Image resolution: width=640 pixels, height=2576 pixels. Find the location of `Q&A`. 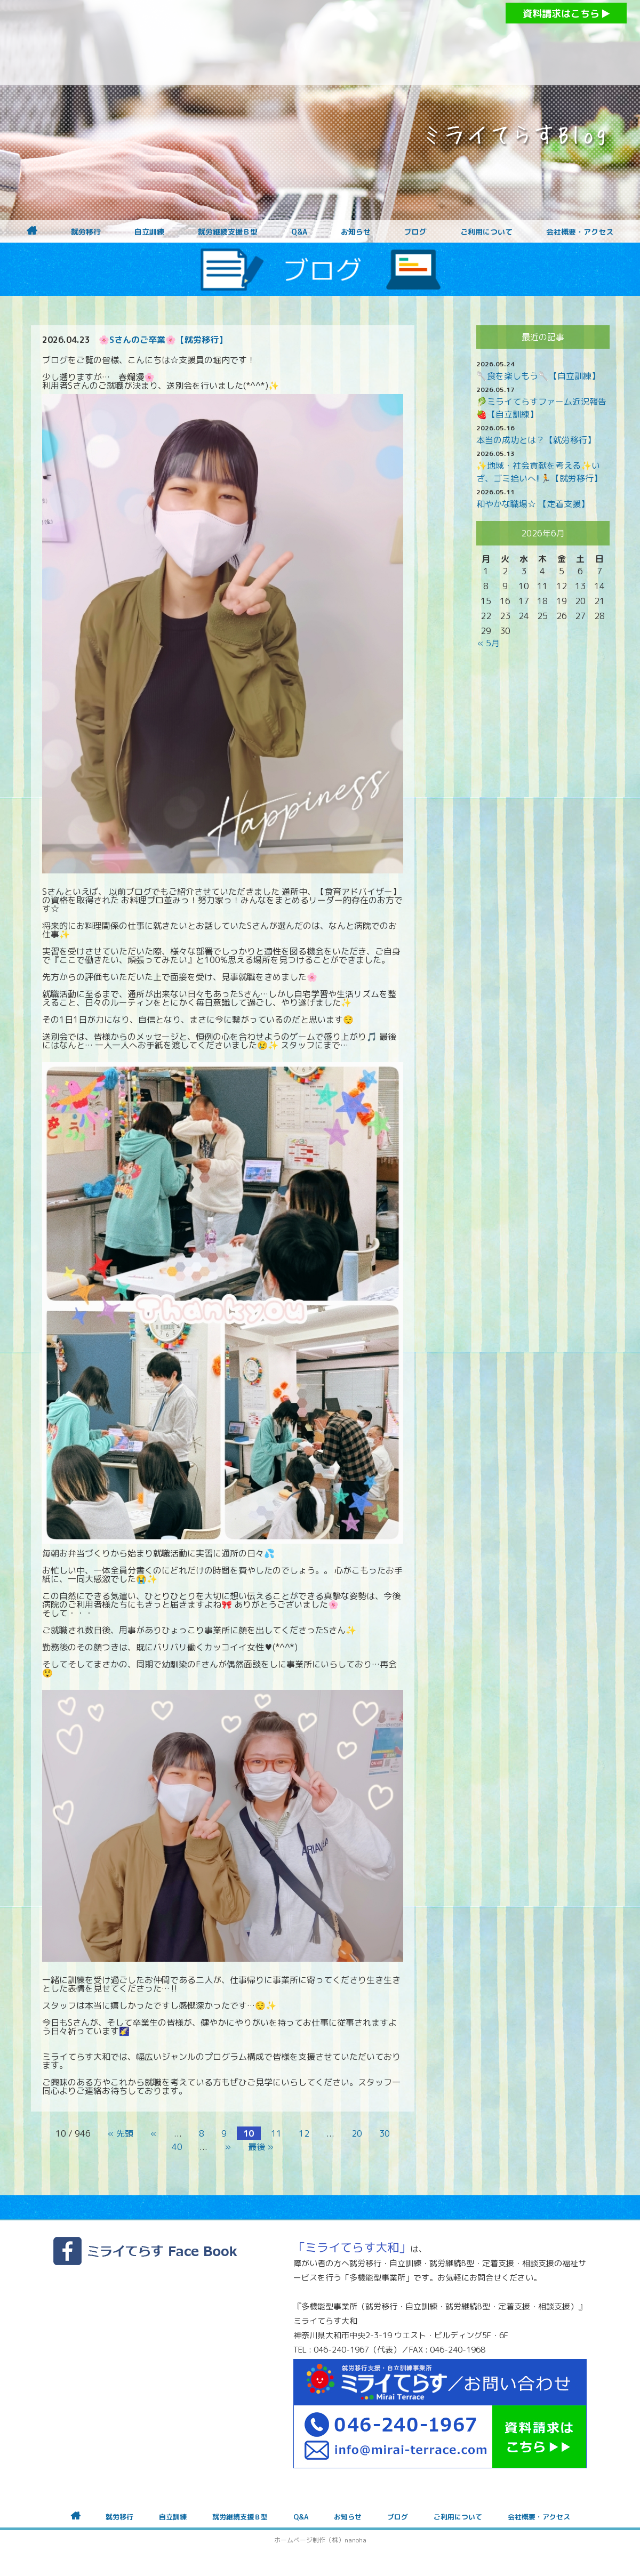

Q&A is located at coordinates (299, 232).